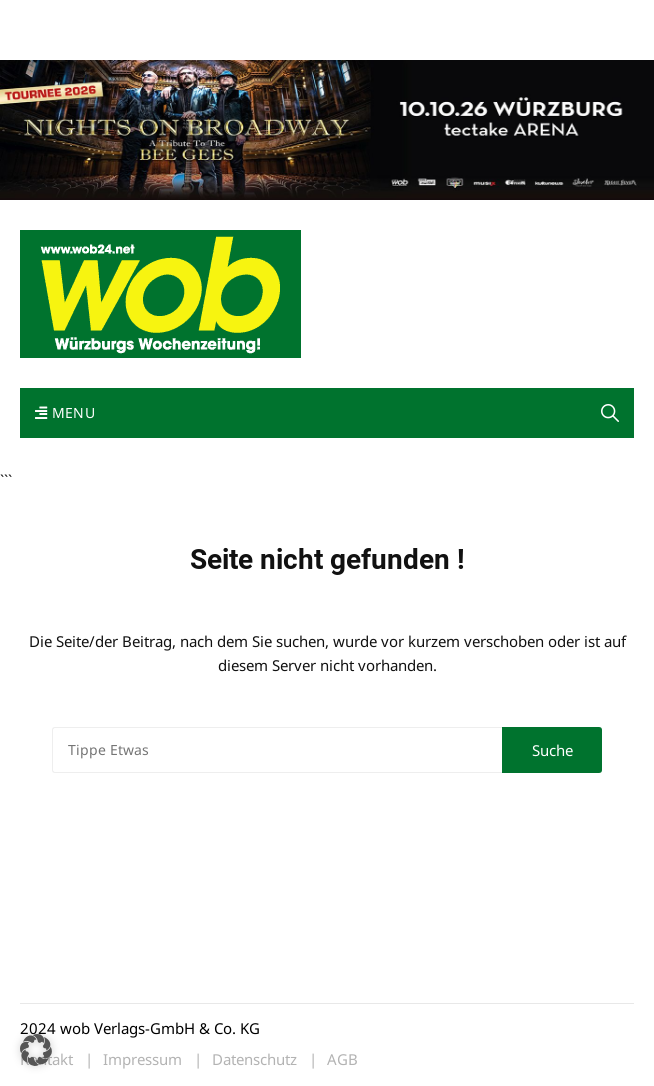 The image size is (654, 1086). Describe the element at coordinates (342, 1059) in the screenshot. I see `AGB` at that location.